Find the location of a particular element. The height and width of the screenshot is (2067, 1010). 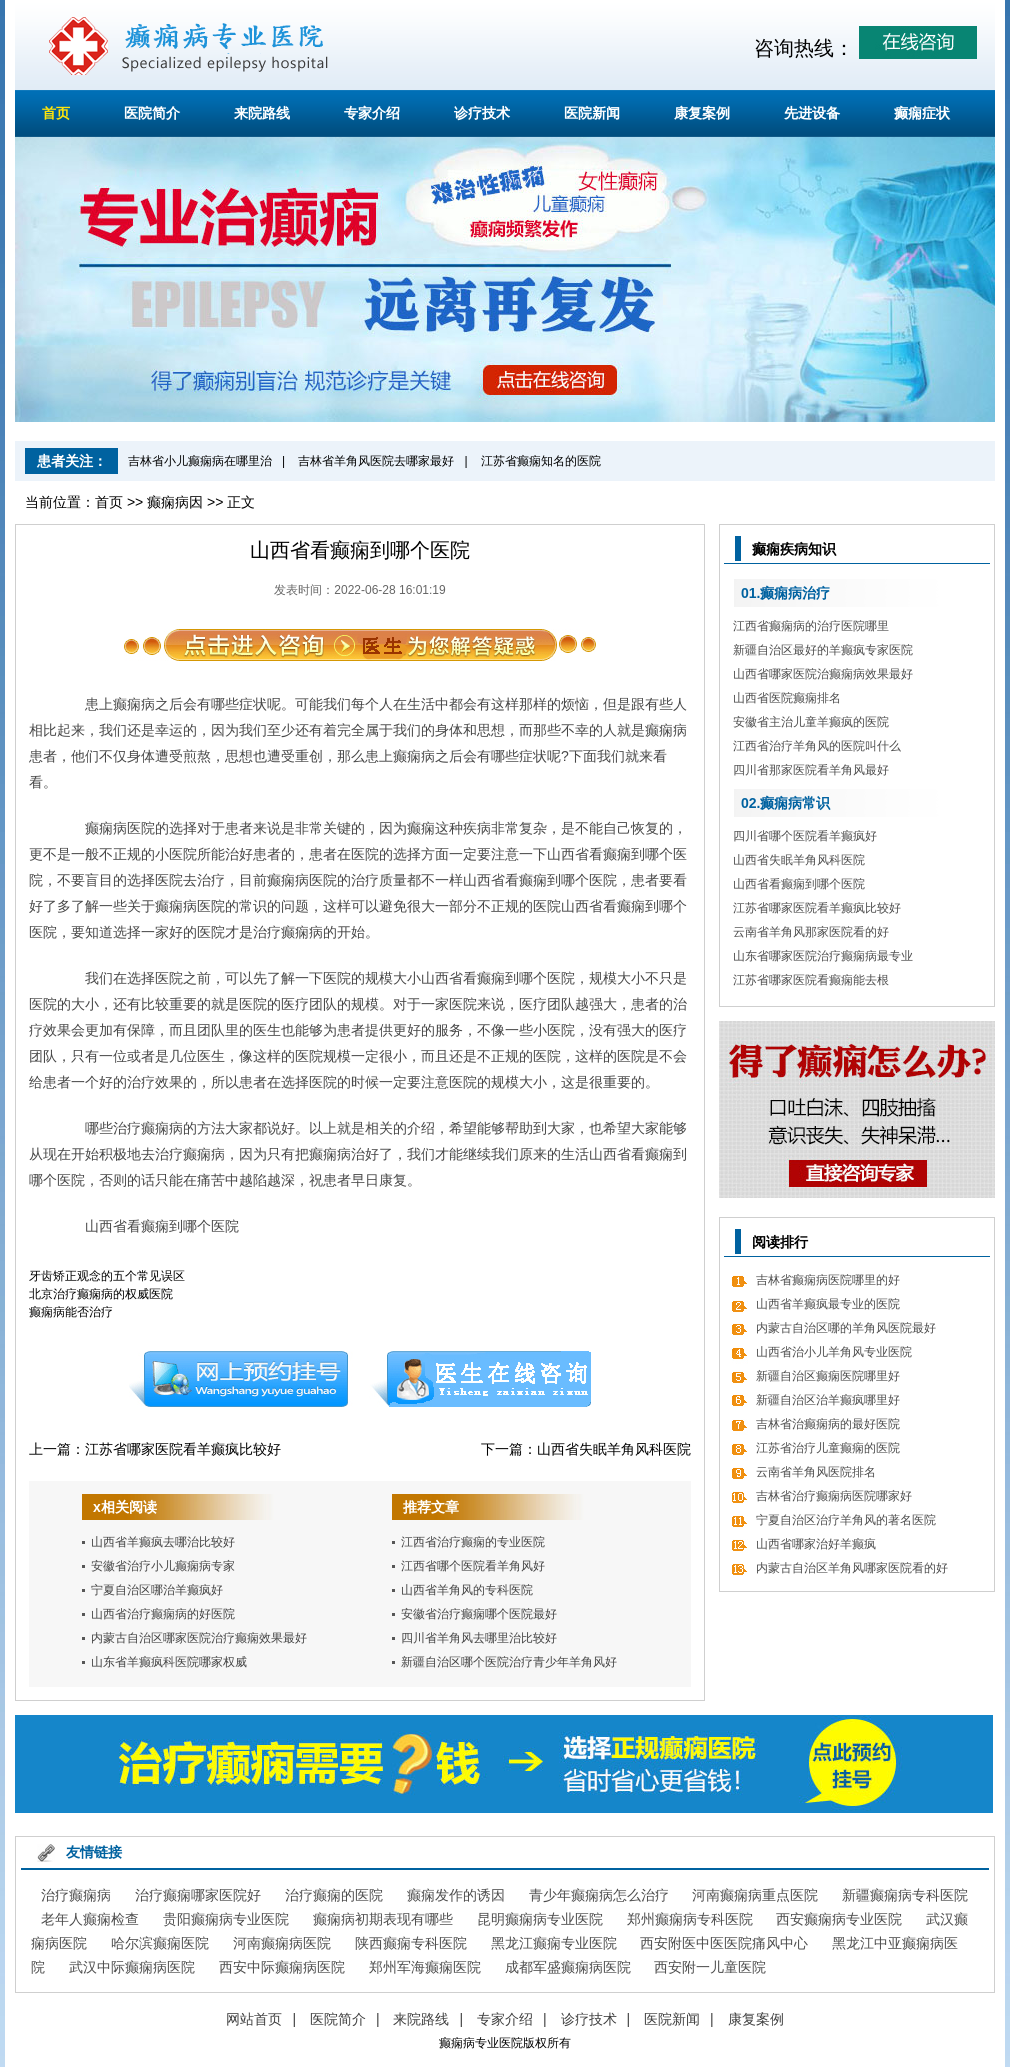

江西省哪个医院看羊角风好 is located at coordinates (473, 1566).